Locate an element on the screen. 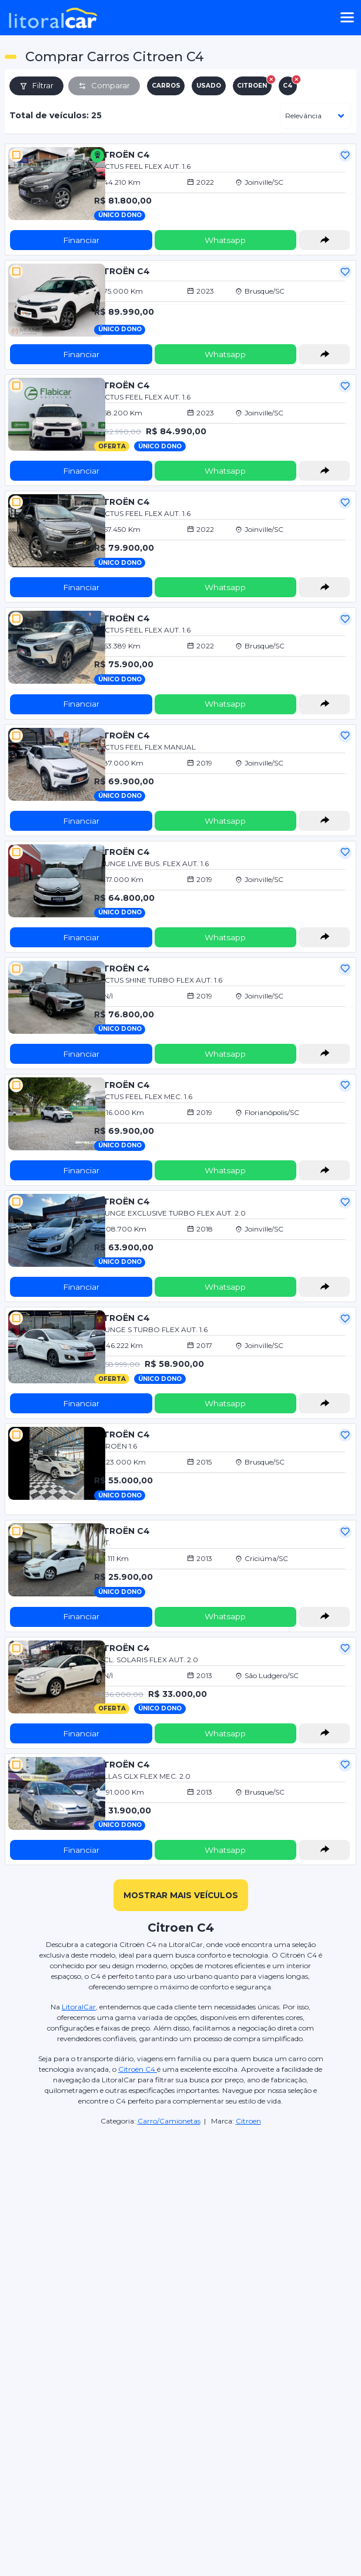 This screenshot has height=2576, width=361. Citroen is located at coordinates (248, 2120).